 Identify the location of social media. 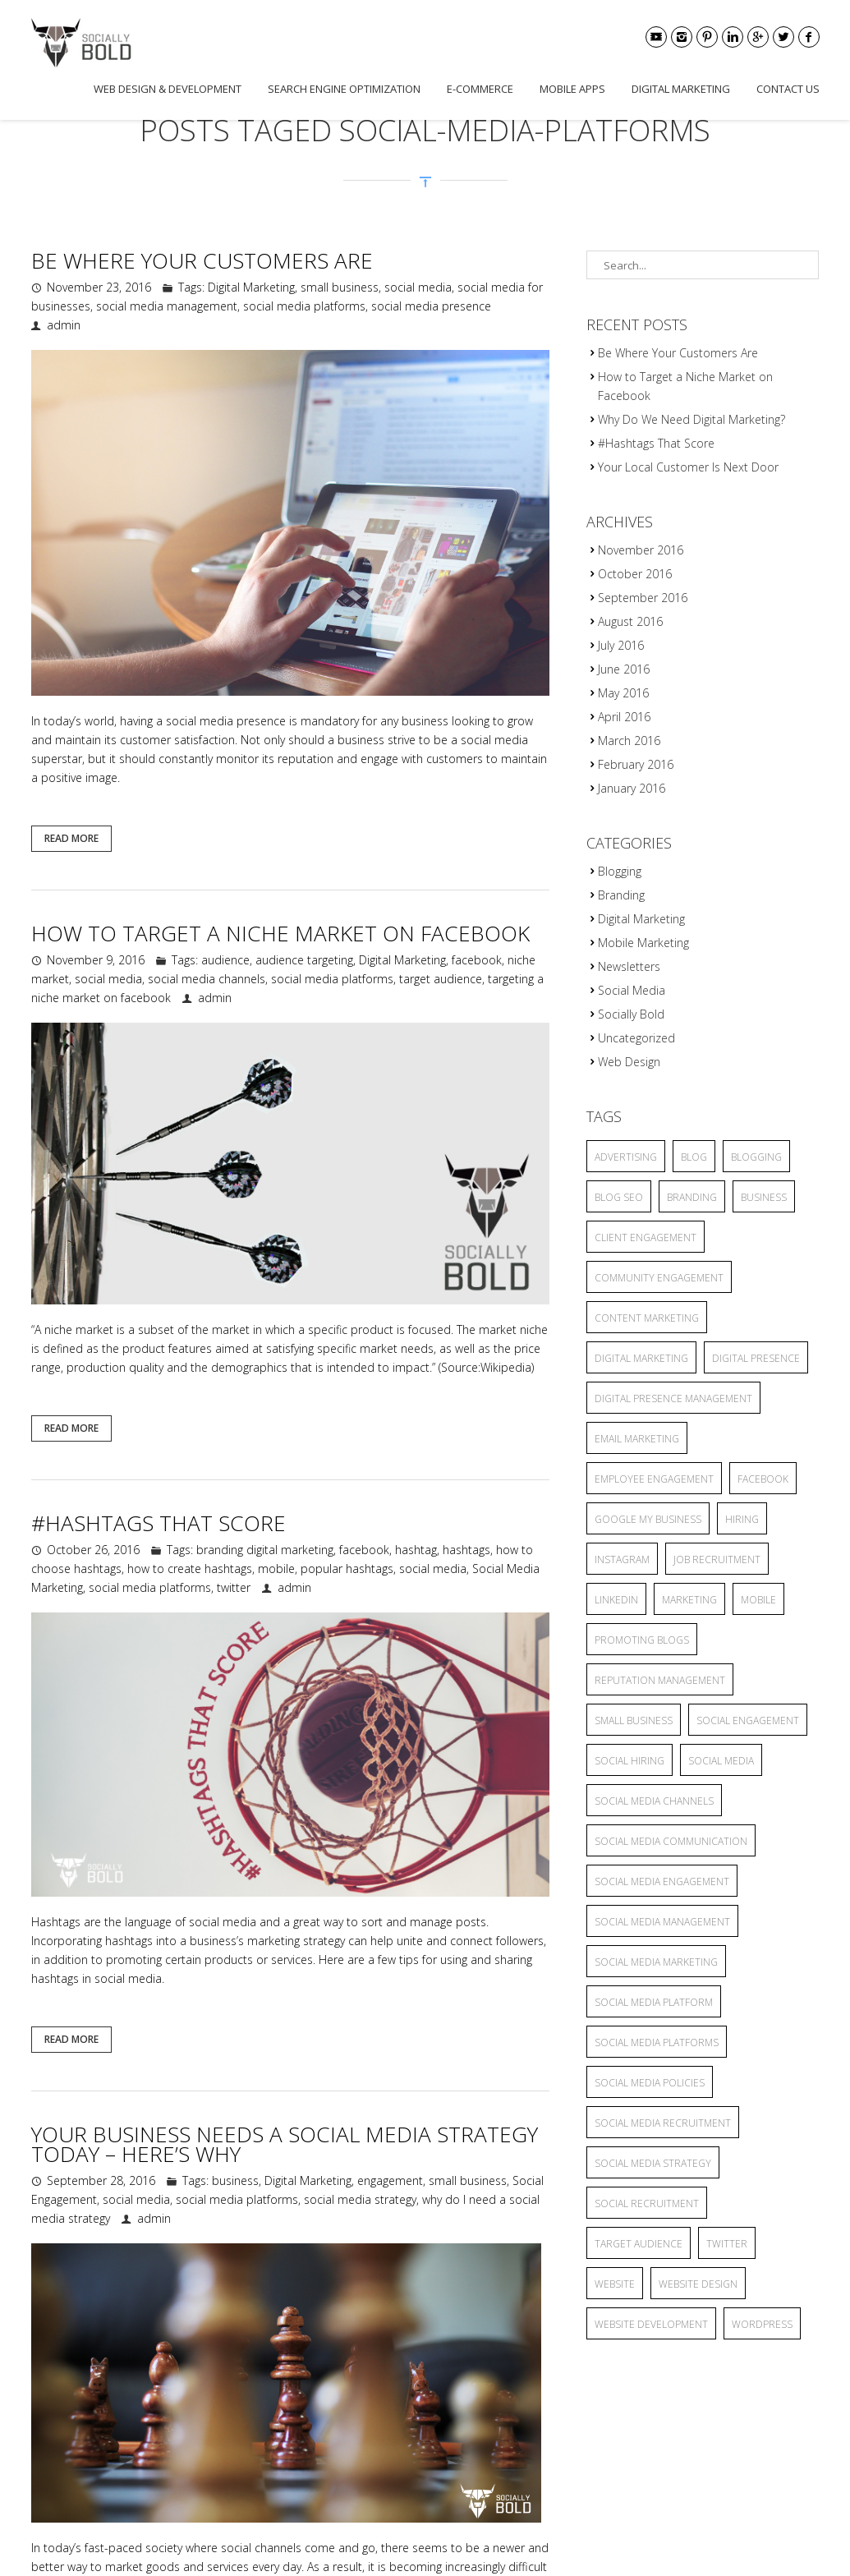
(418, 287).